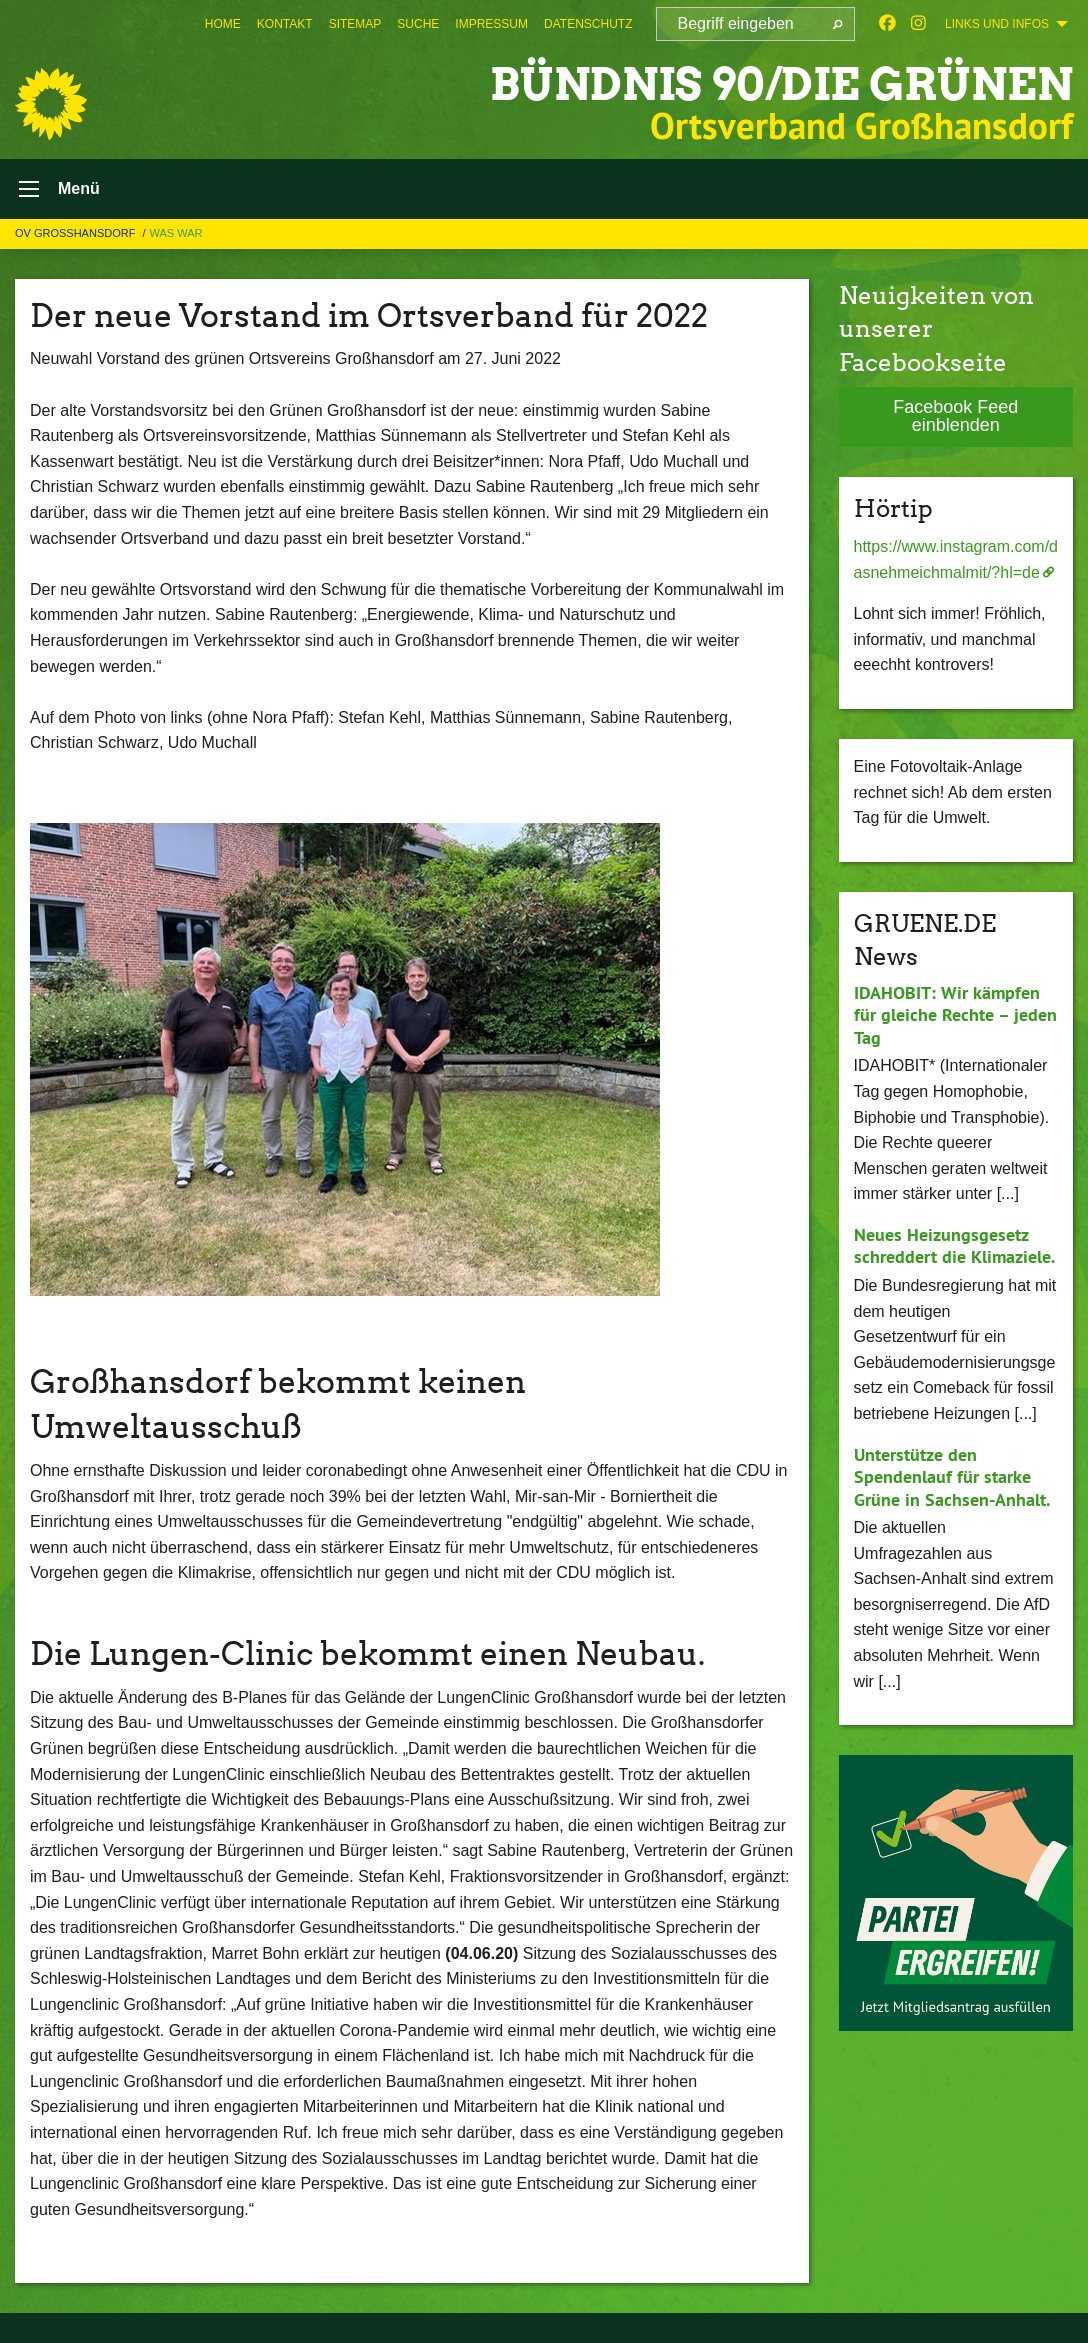 Image resolution: width=1088 pixels, height=2343 pixels. I want to click on Sitemap, so click(355, 24).